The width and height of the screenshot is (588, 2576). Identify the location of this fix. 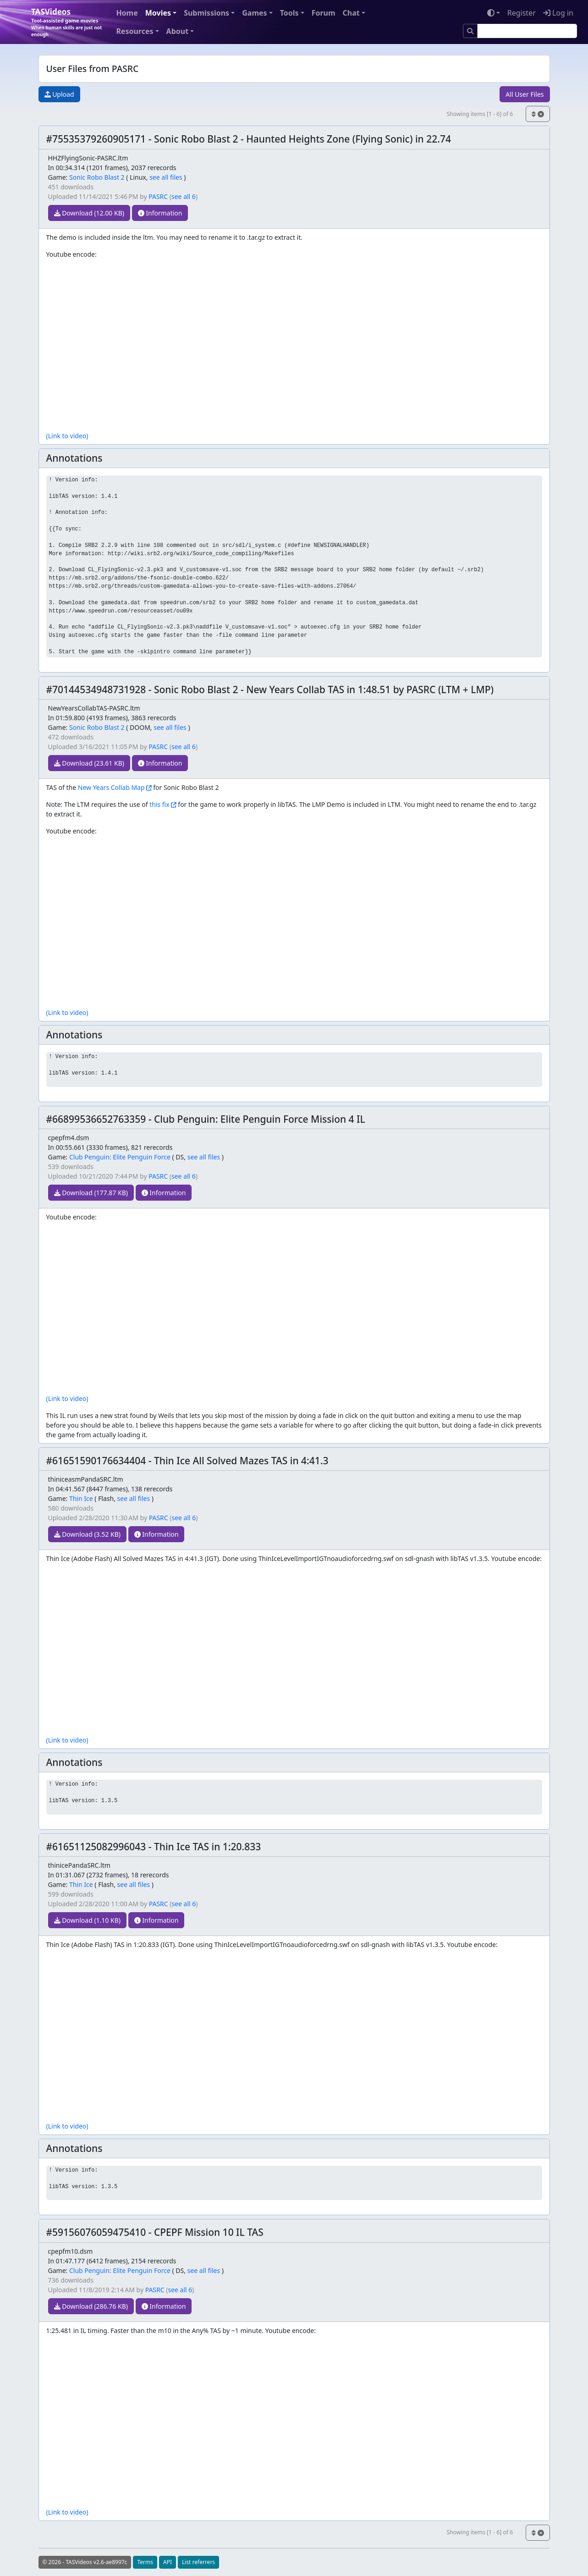
(159, 804).